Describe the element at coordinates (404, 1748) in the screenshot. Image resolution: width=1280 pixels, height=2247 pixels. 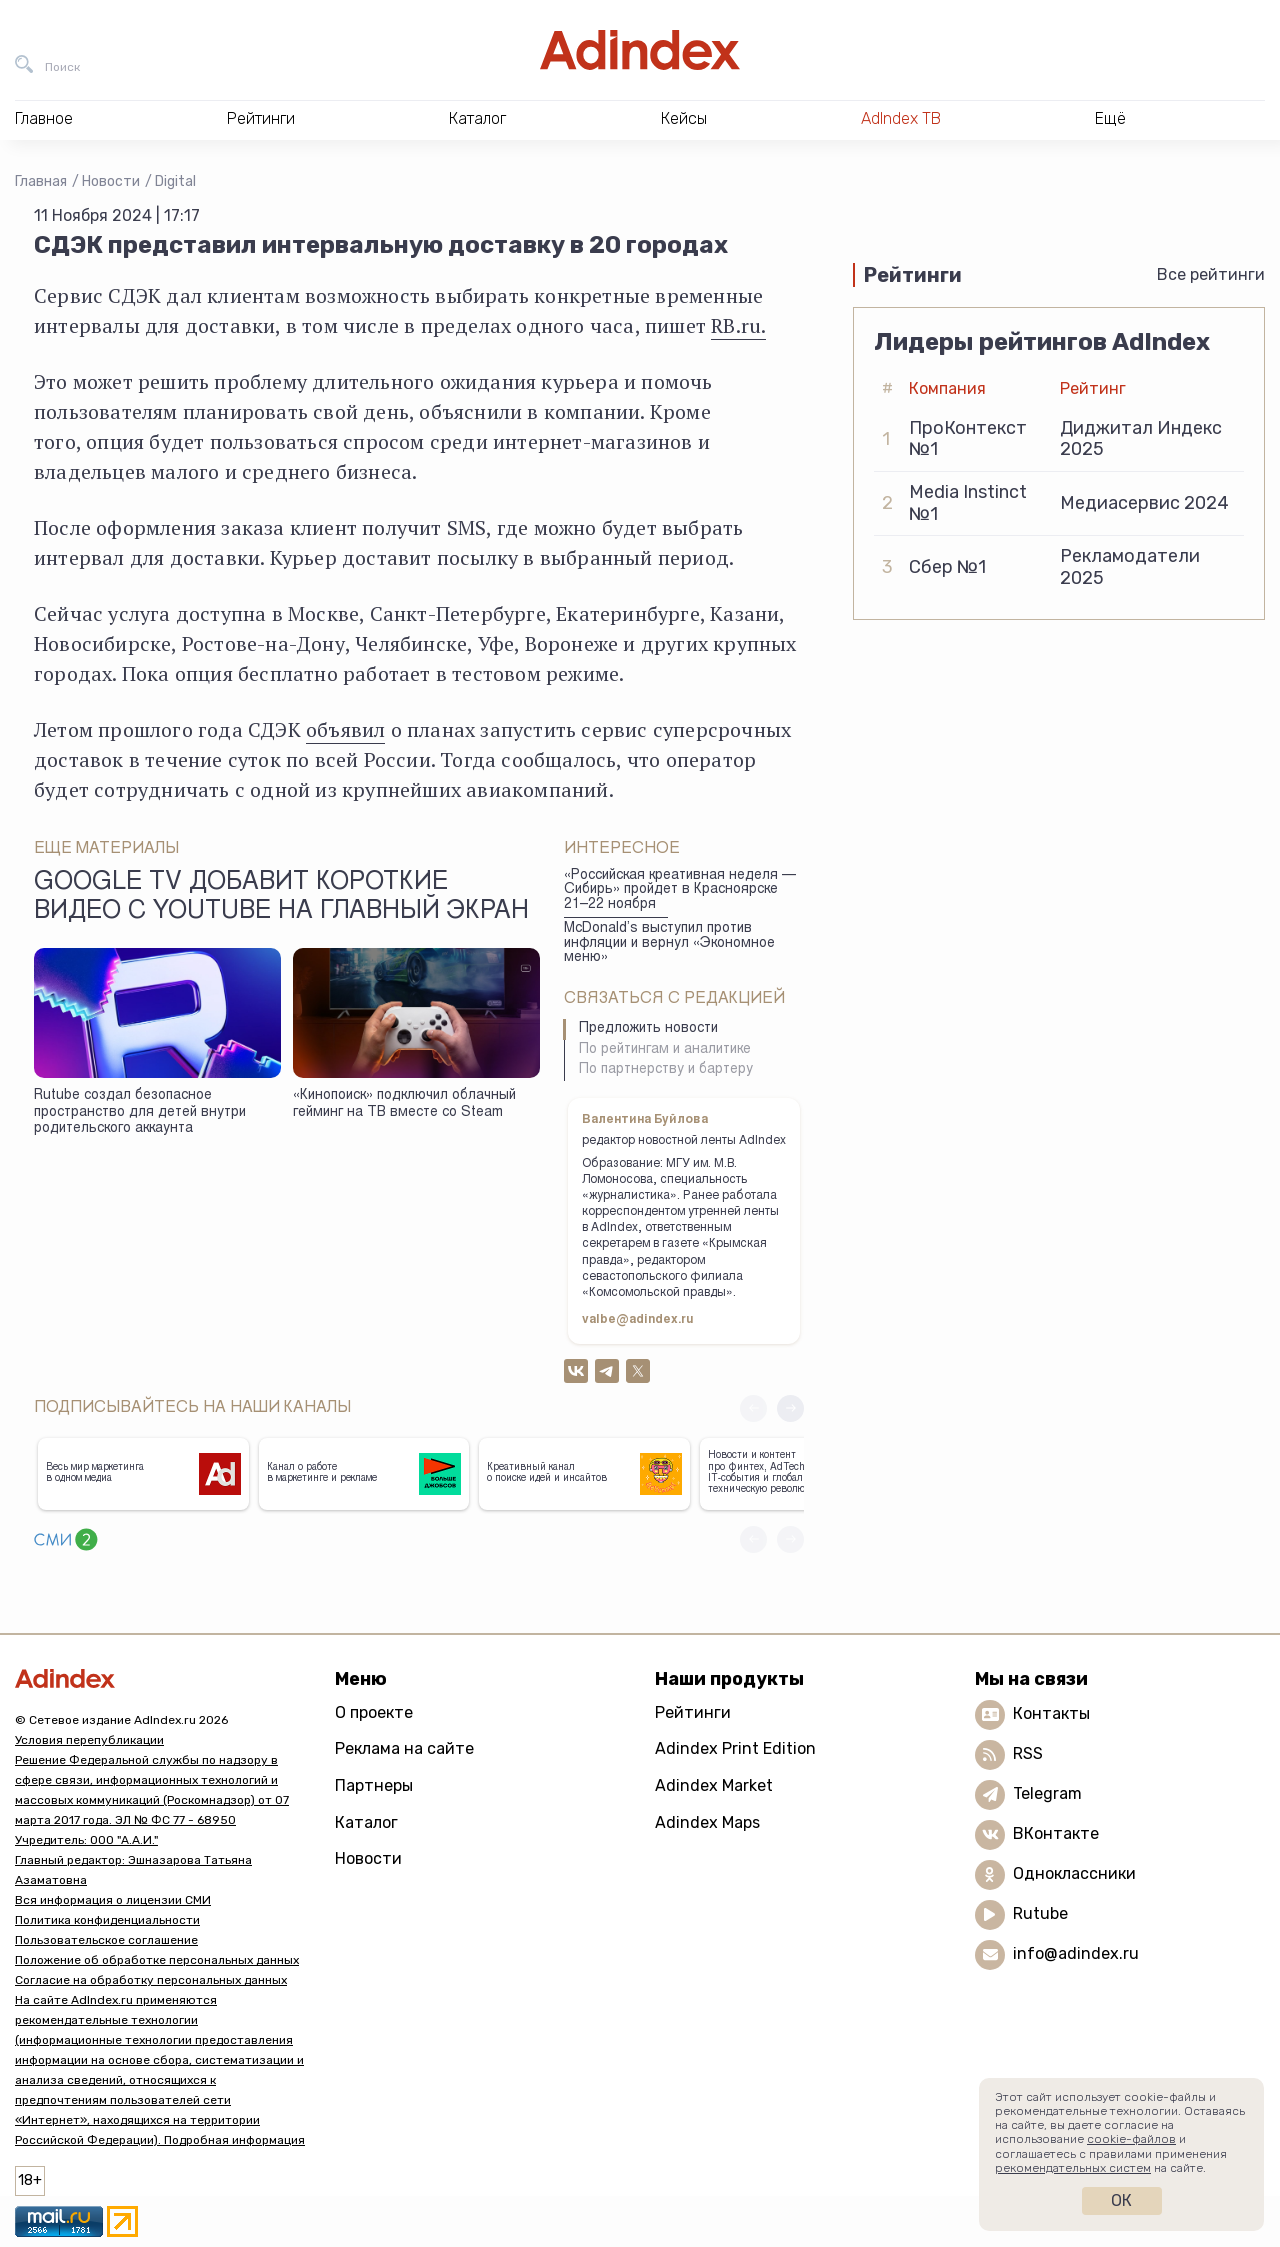
I see `Реклама на сайте` at that location.